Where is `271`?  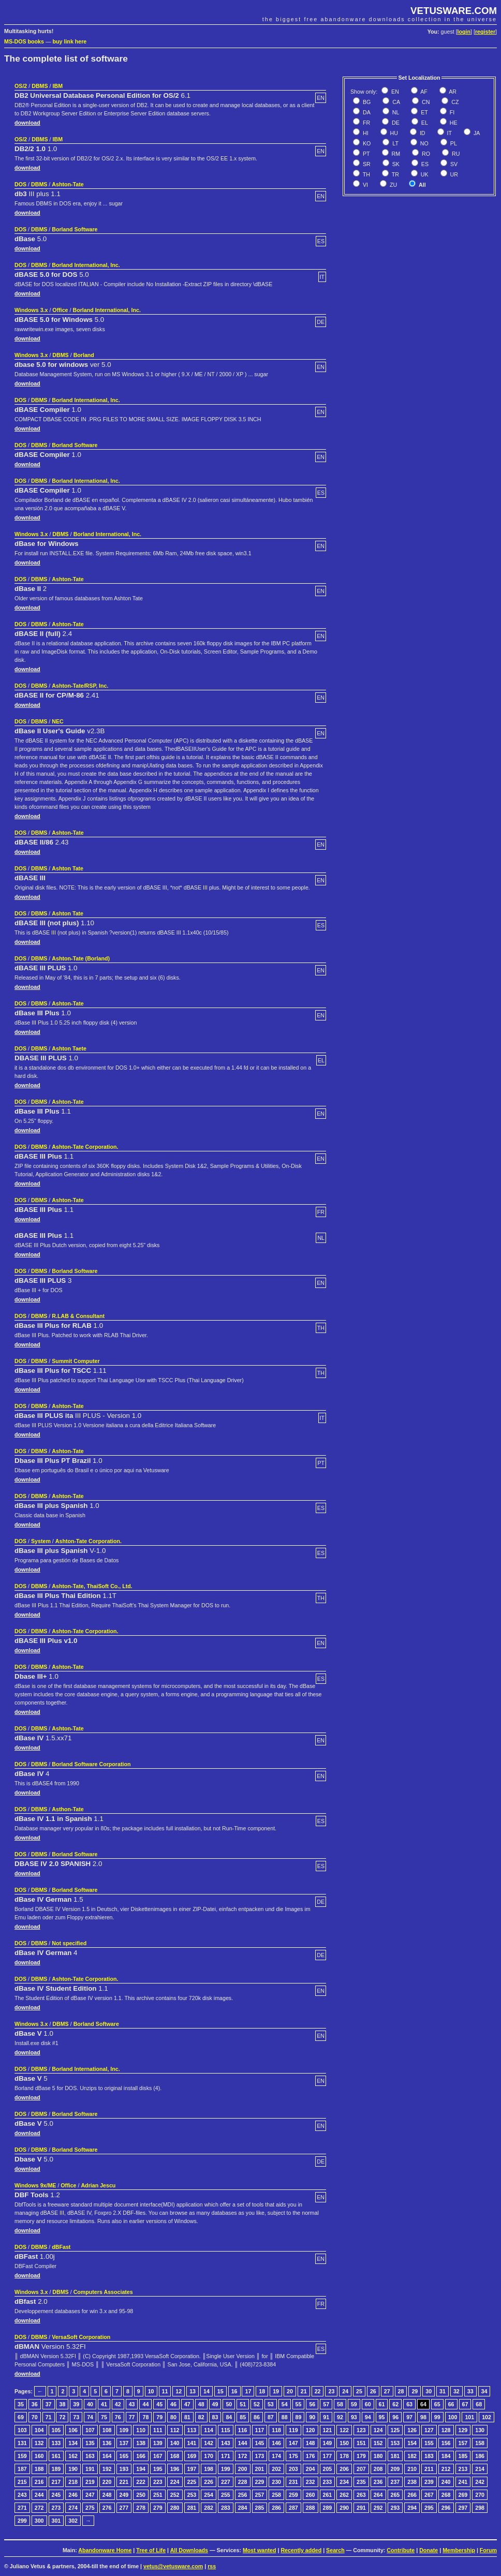
271 is located at coordinates (22, 2508).